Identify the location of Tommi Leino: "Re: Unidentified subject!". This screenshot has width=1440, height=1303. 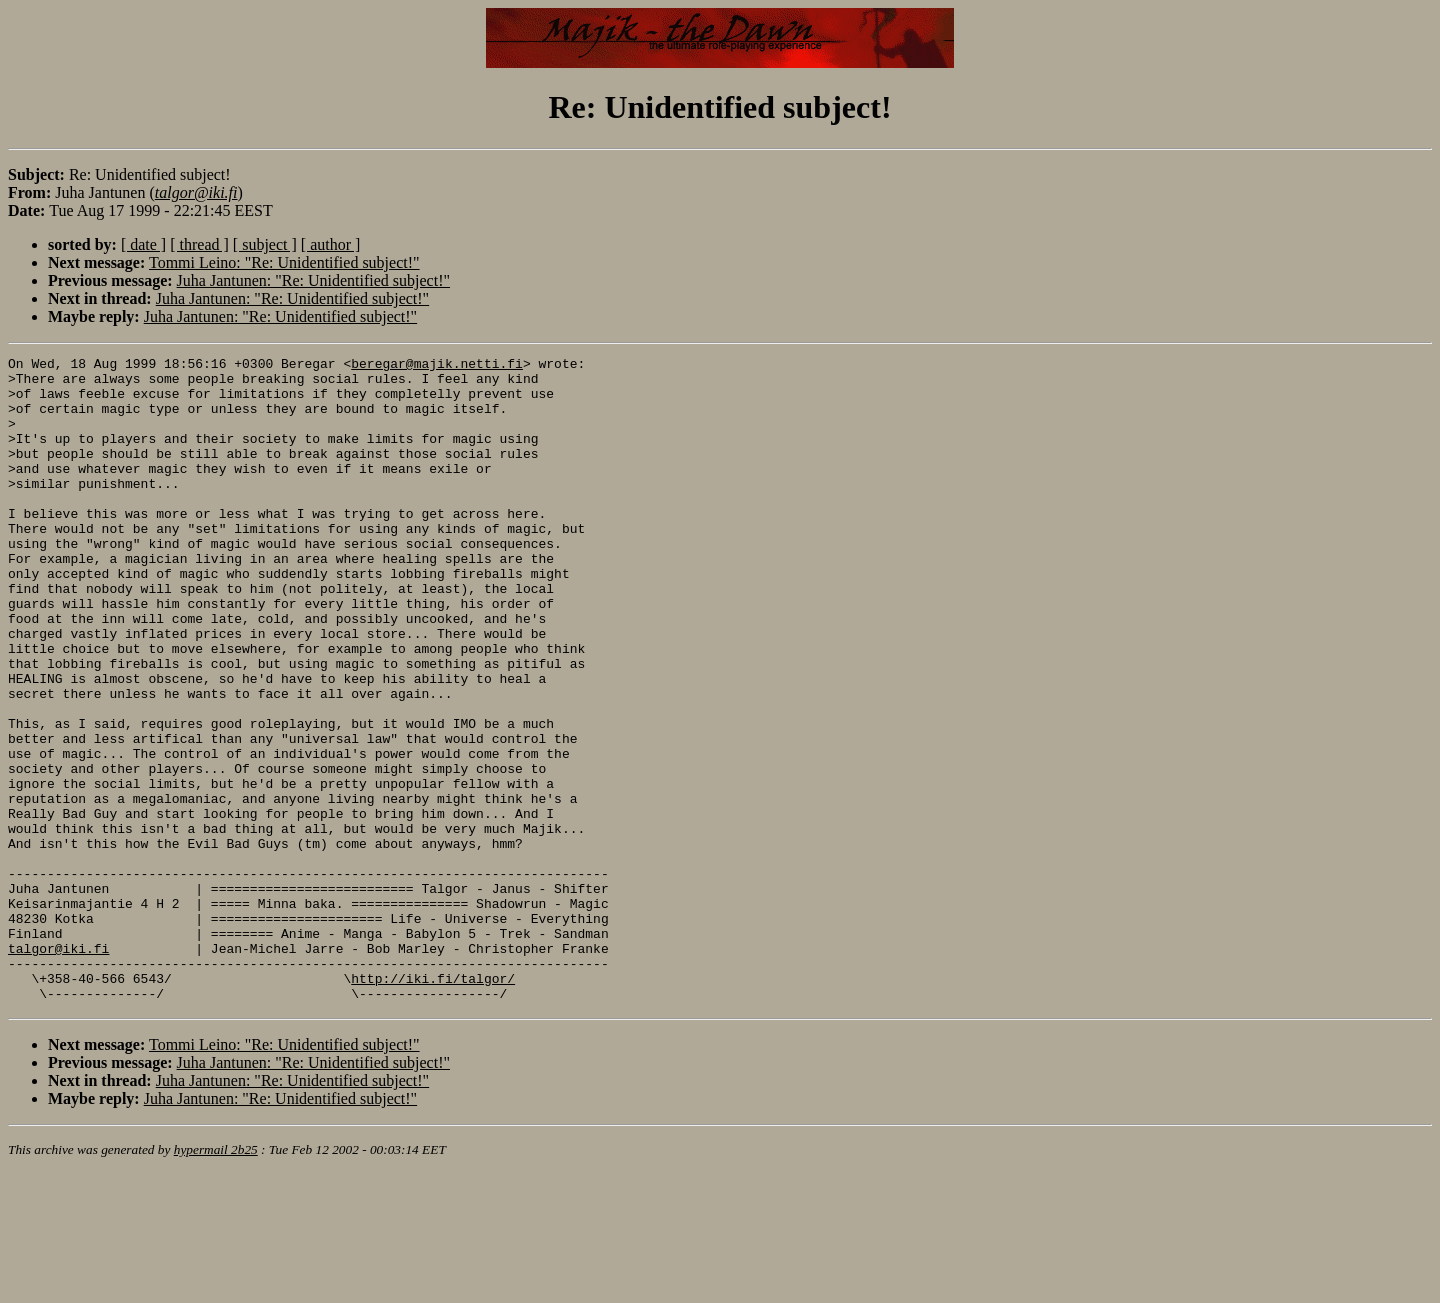
(284, 262).